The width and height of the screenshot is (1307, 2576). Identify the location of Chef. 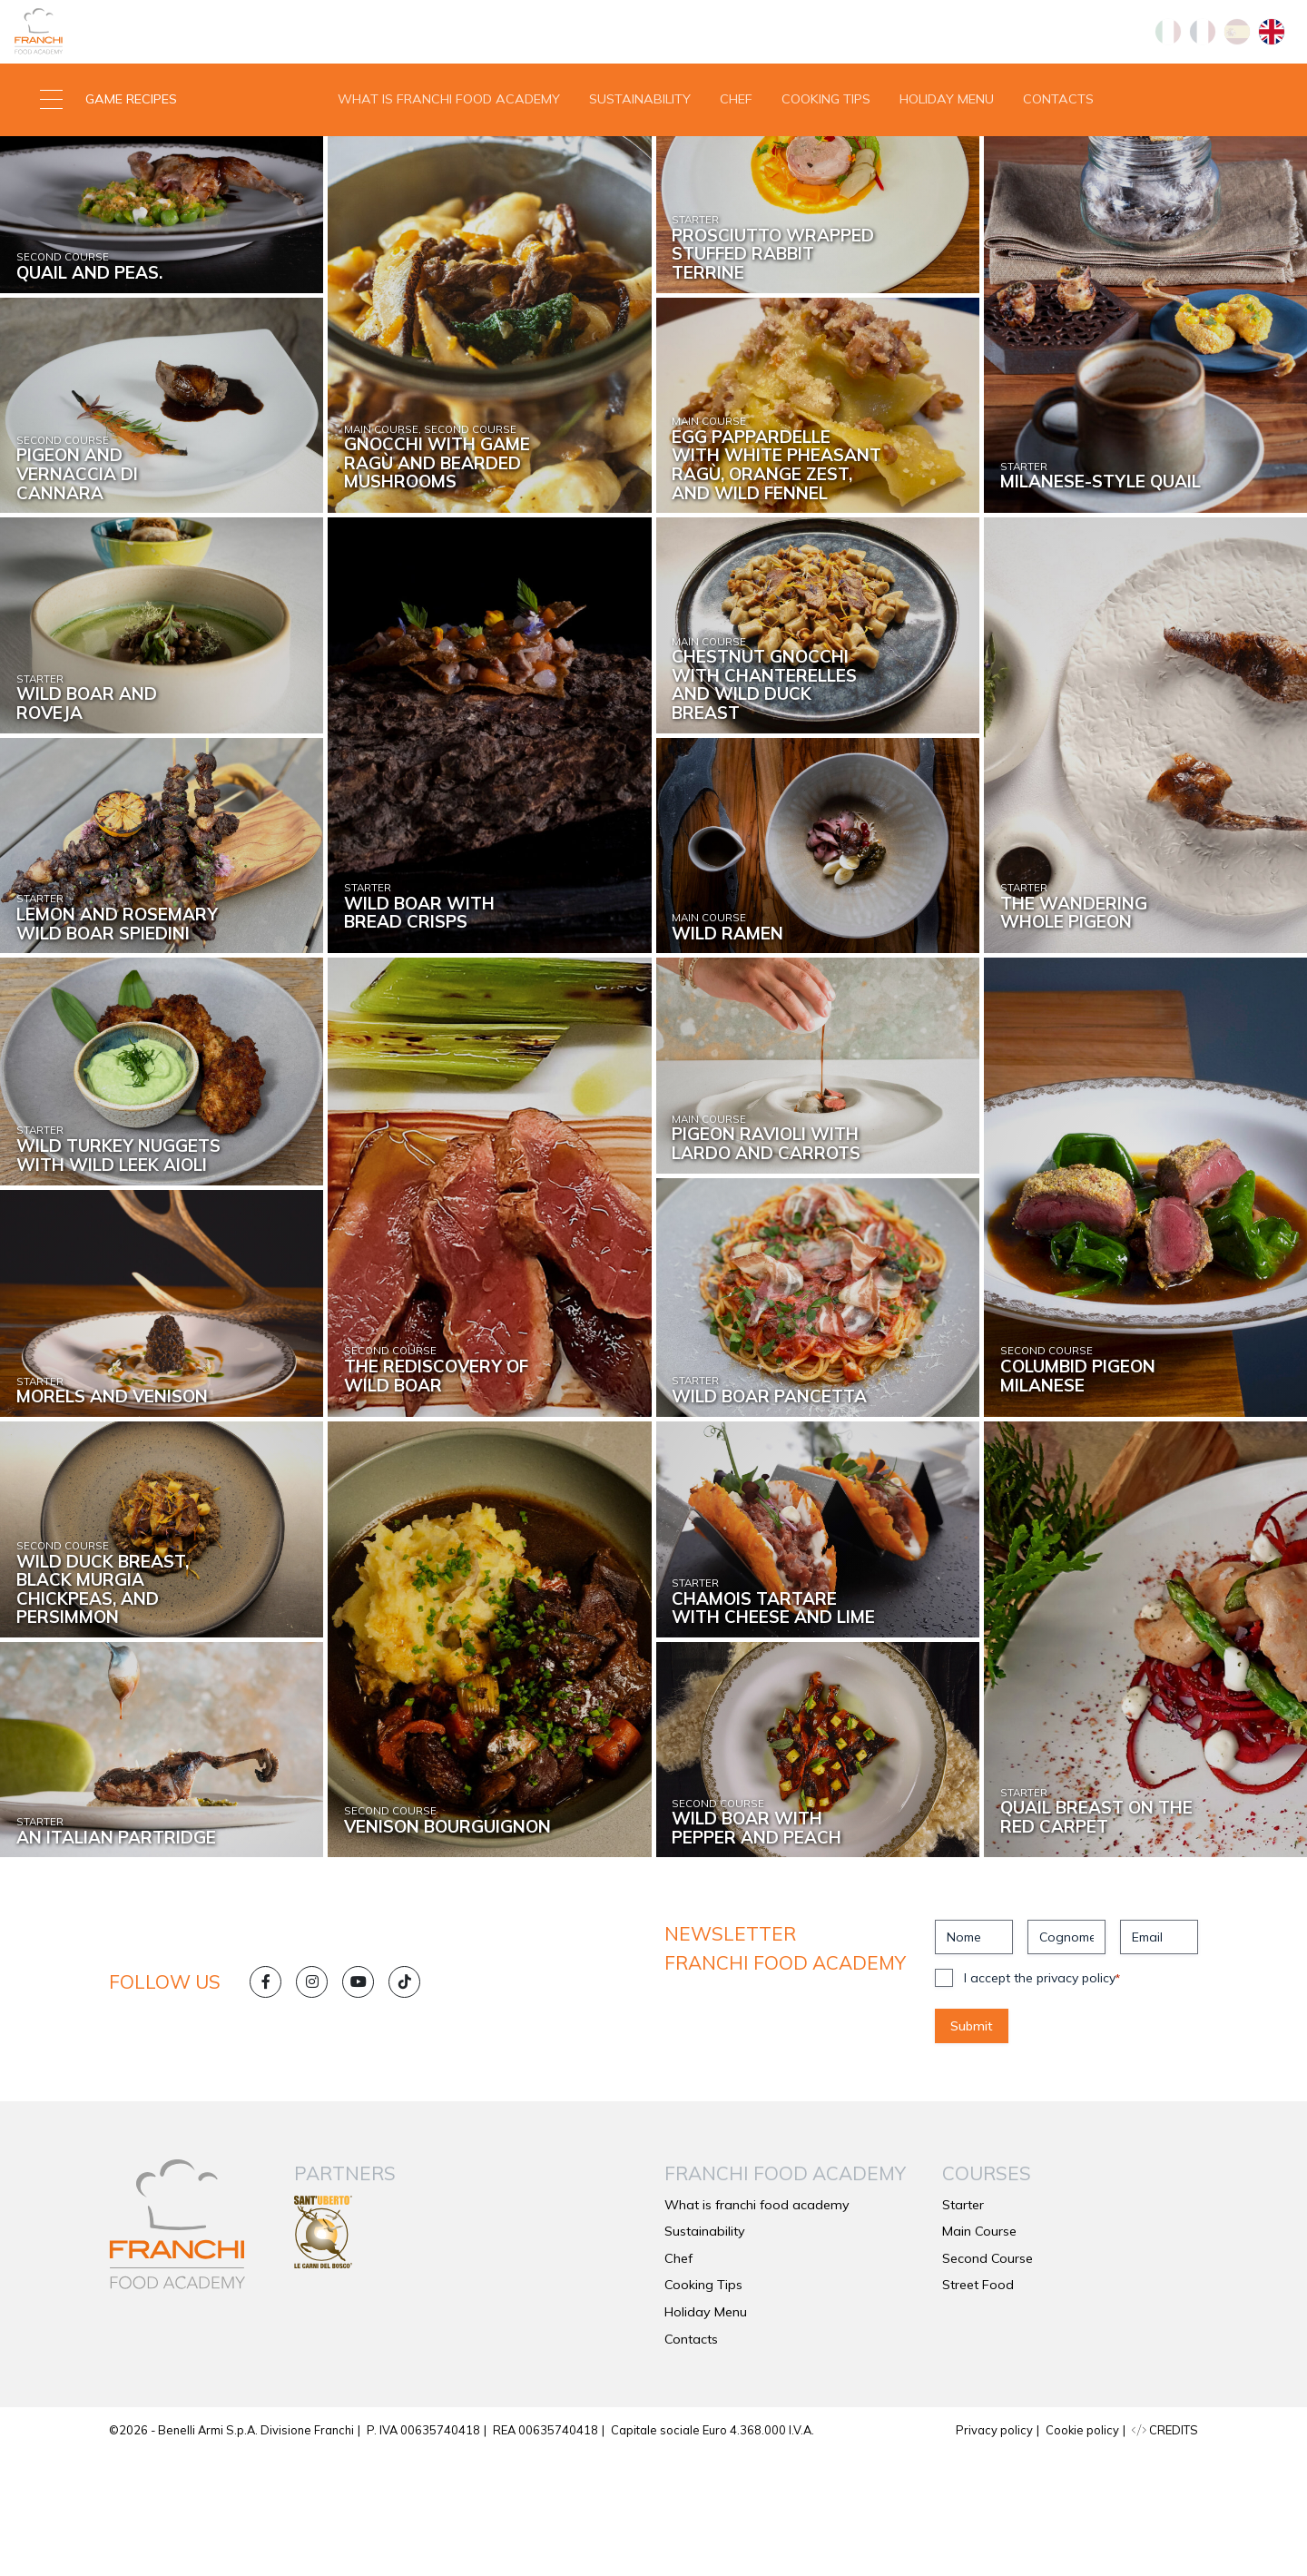
(736, 158).